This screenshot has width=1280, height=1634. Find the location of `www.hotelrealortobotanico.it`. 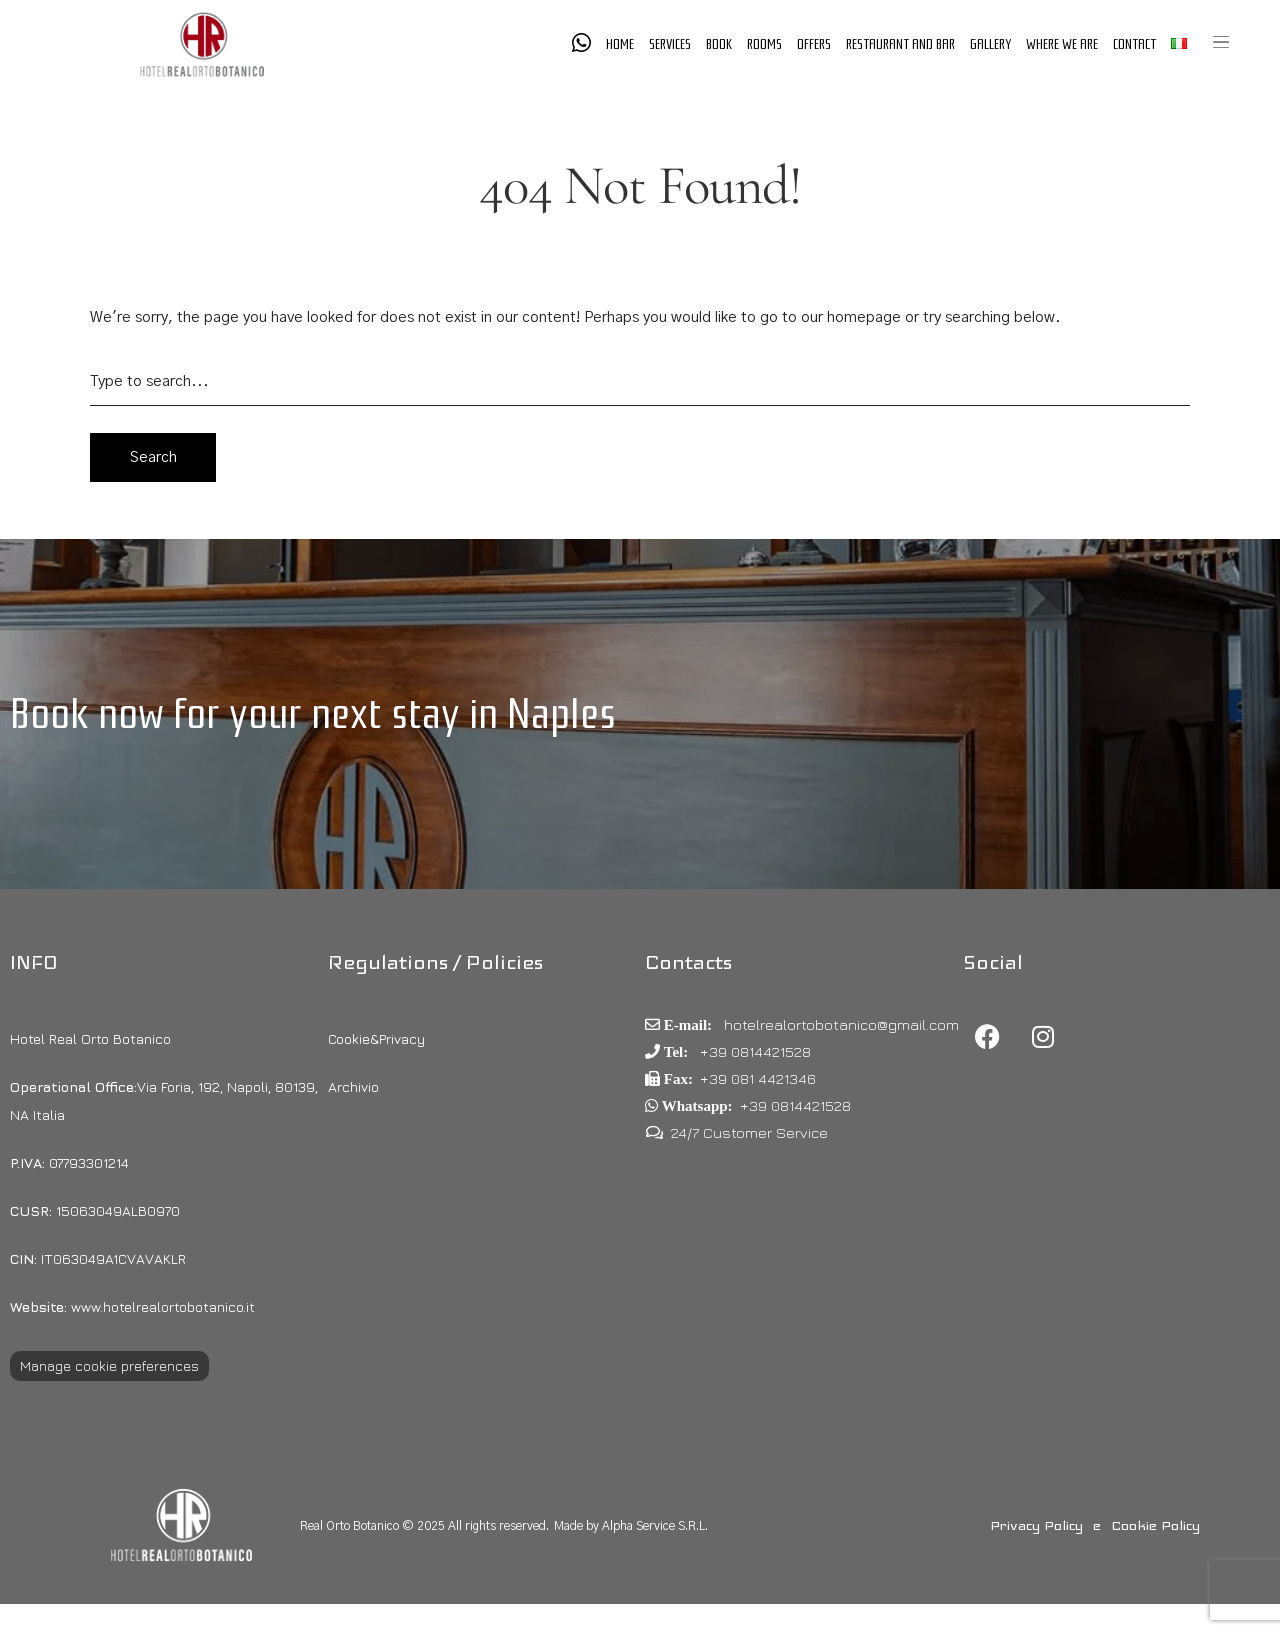

www.hotelrealortobotanico.it is located at coordinates (132, 1306).